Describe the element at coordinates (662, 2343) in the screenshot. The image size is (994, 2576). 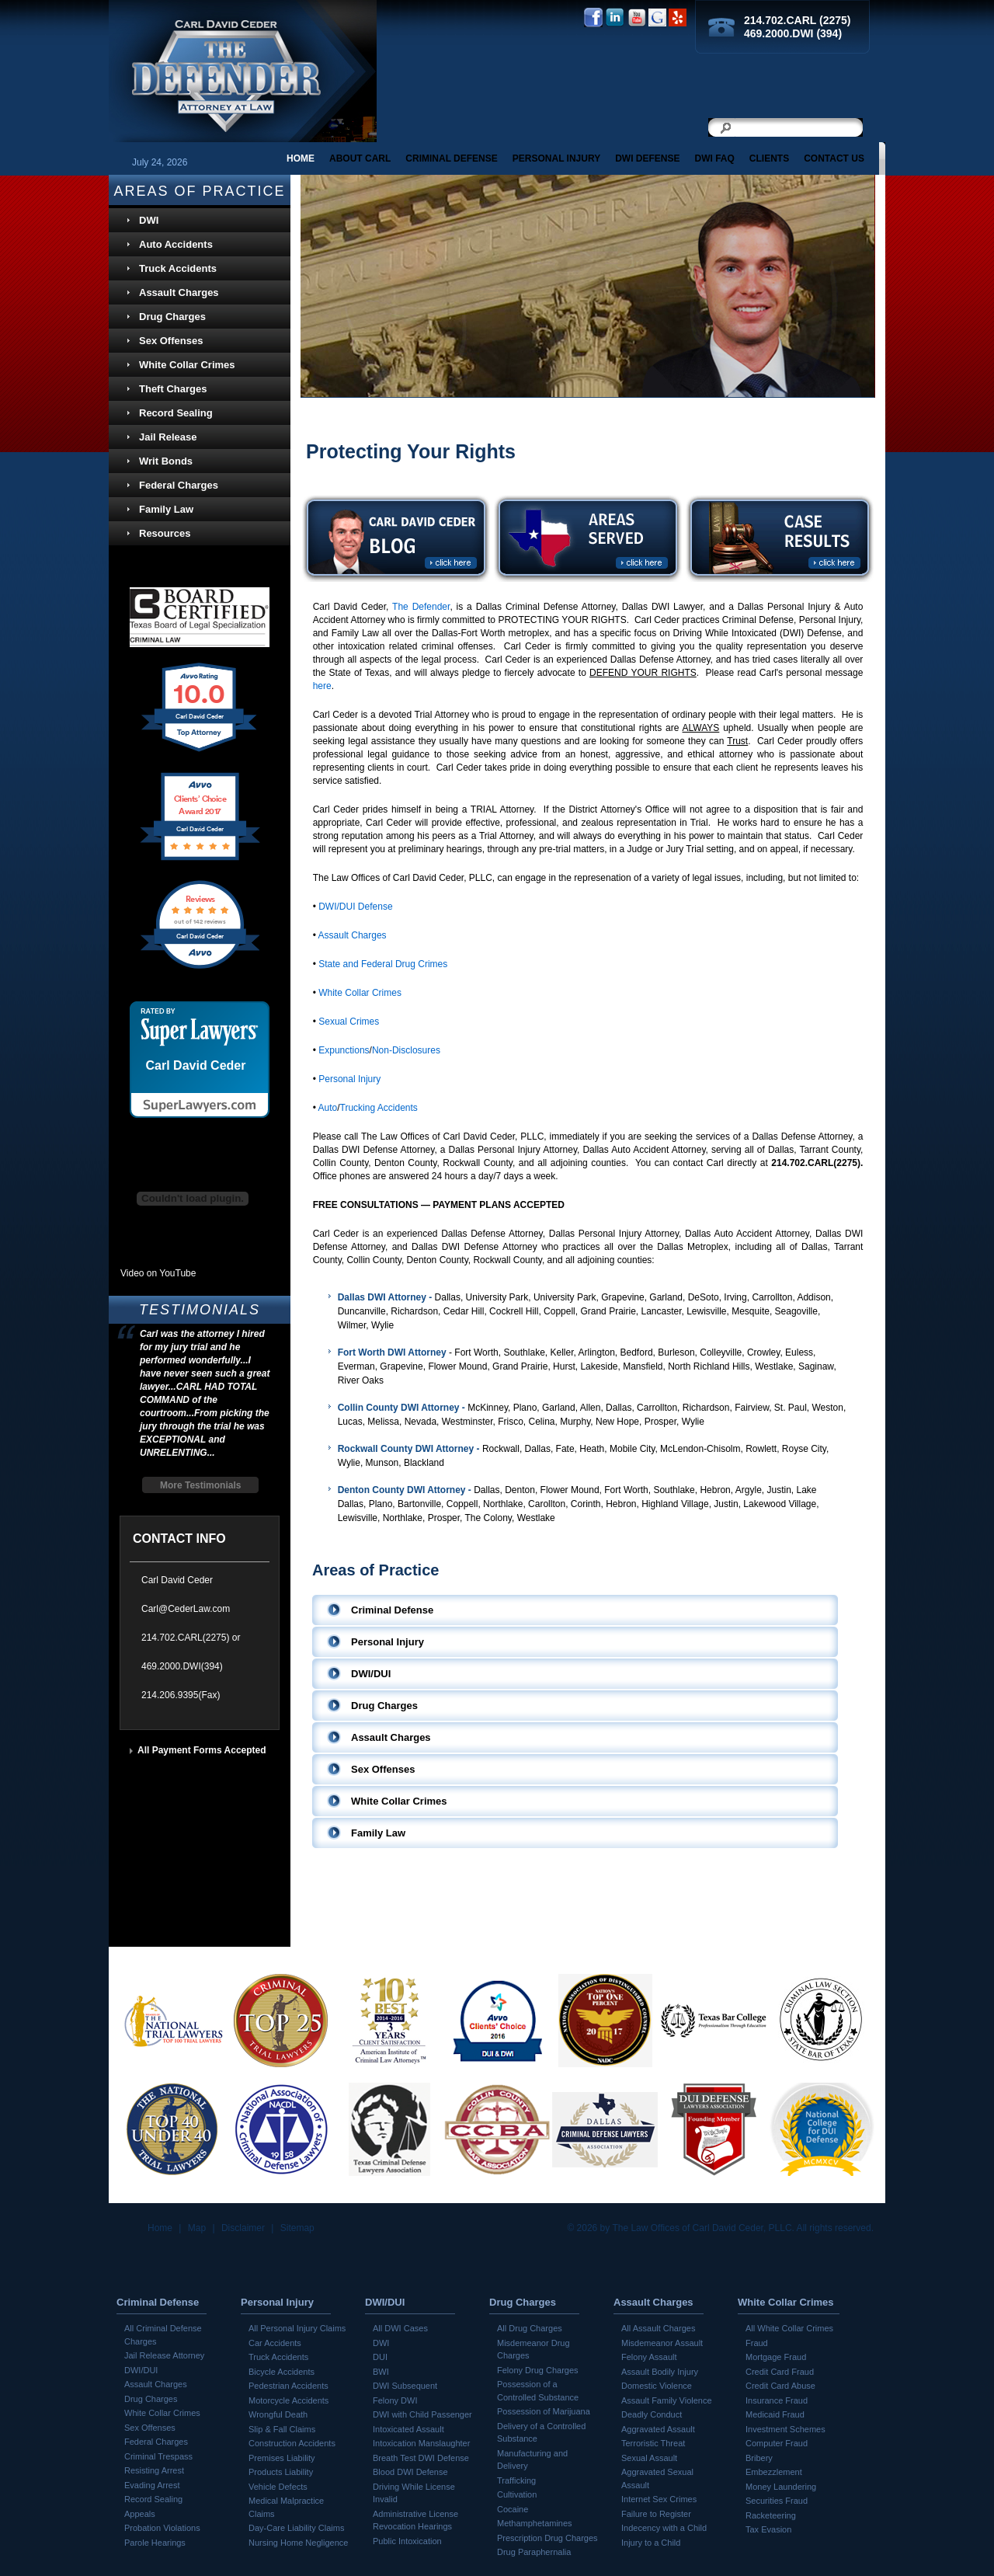
I see `Misdemeanor Assault` at that location.